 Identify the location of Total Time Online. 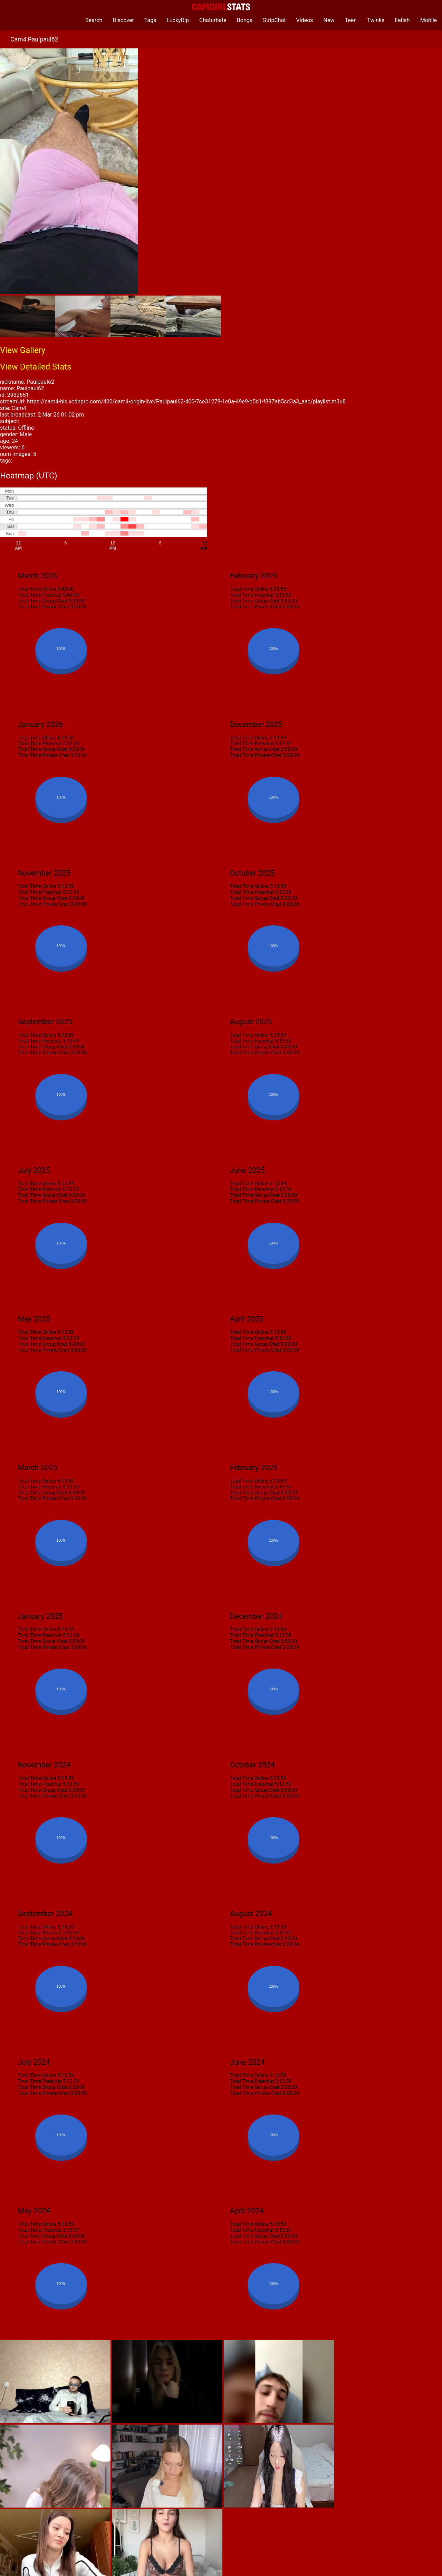
(37, 589).